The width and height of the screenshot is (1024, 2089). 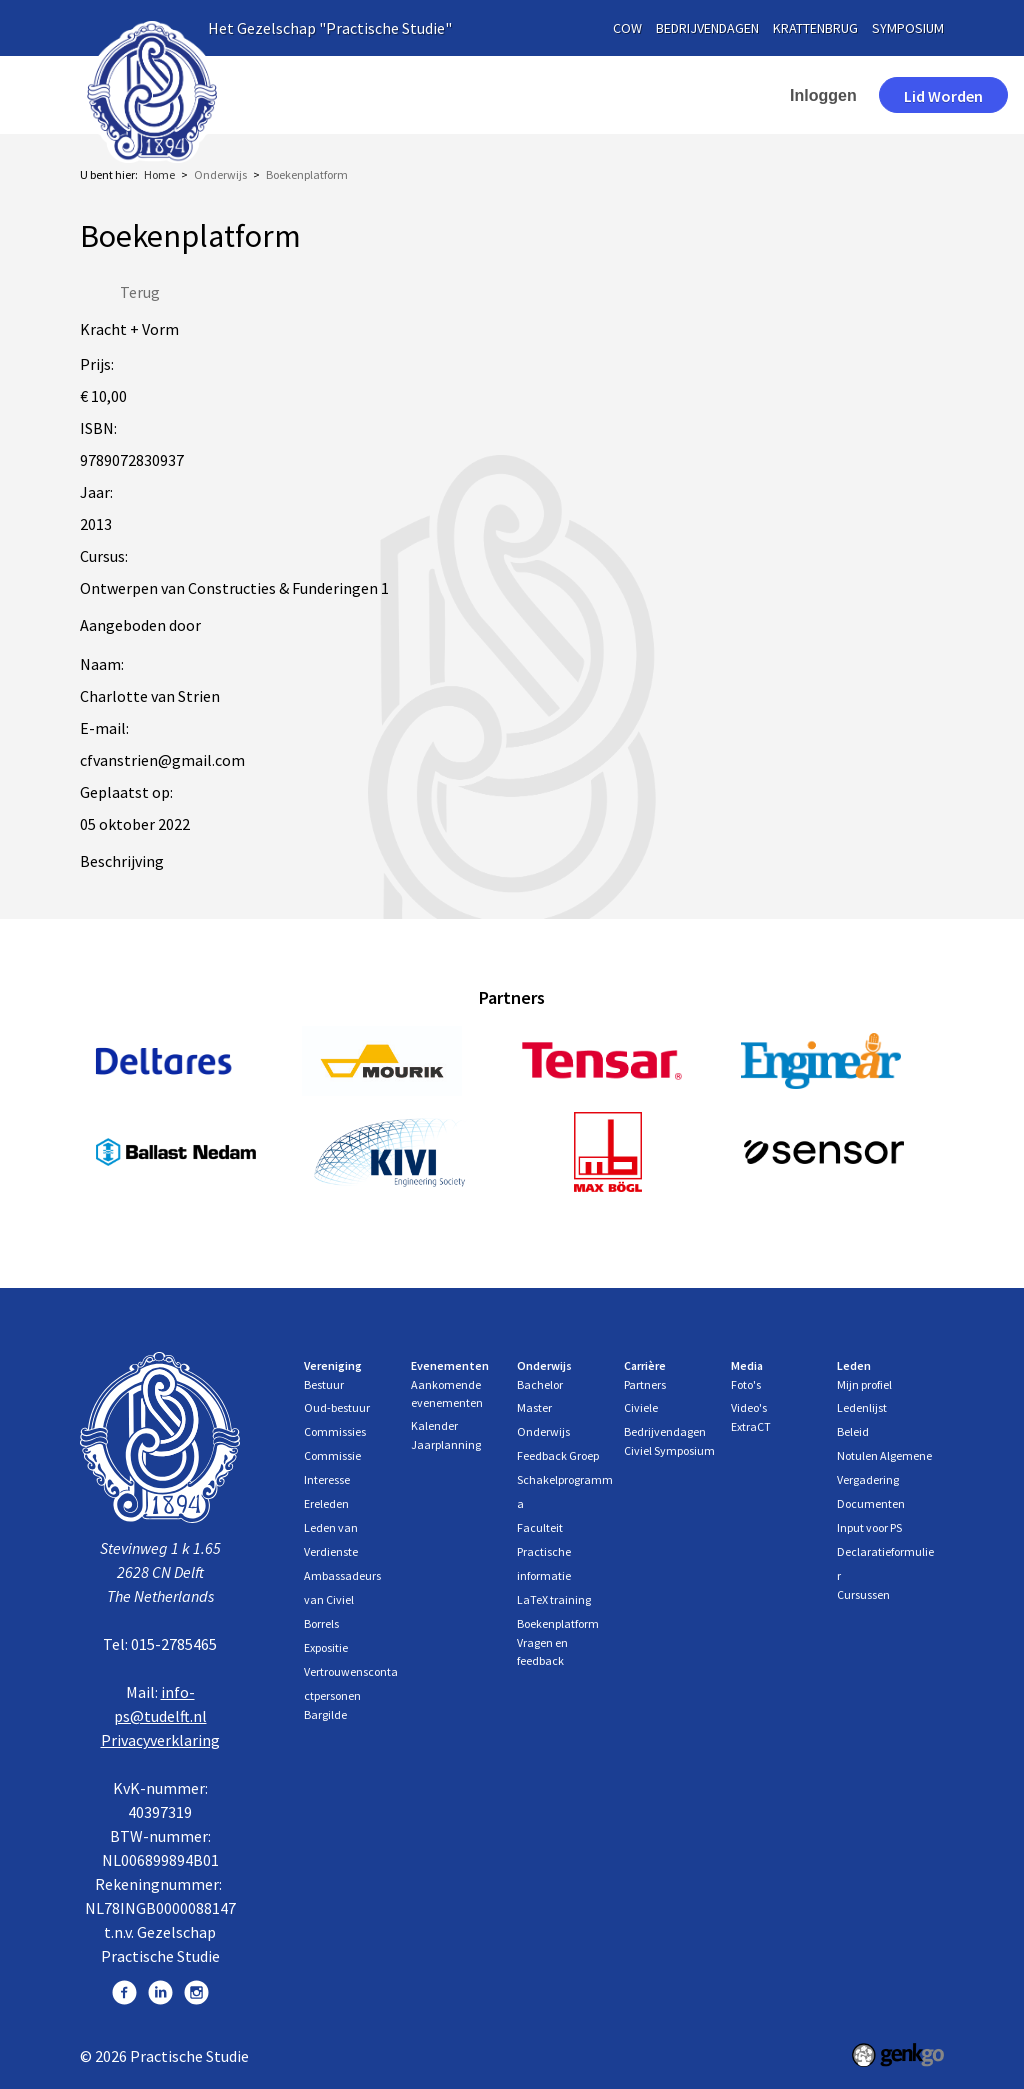 What do you see at coordinates (669, 94) in the screenshot?
I see `More` at bounding box center [669, 94].